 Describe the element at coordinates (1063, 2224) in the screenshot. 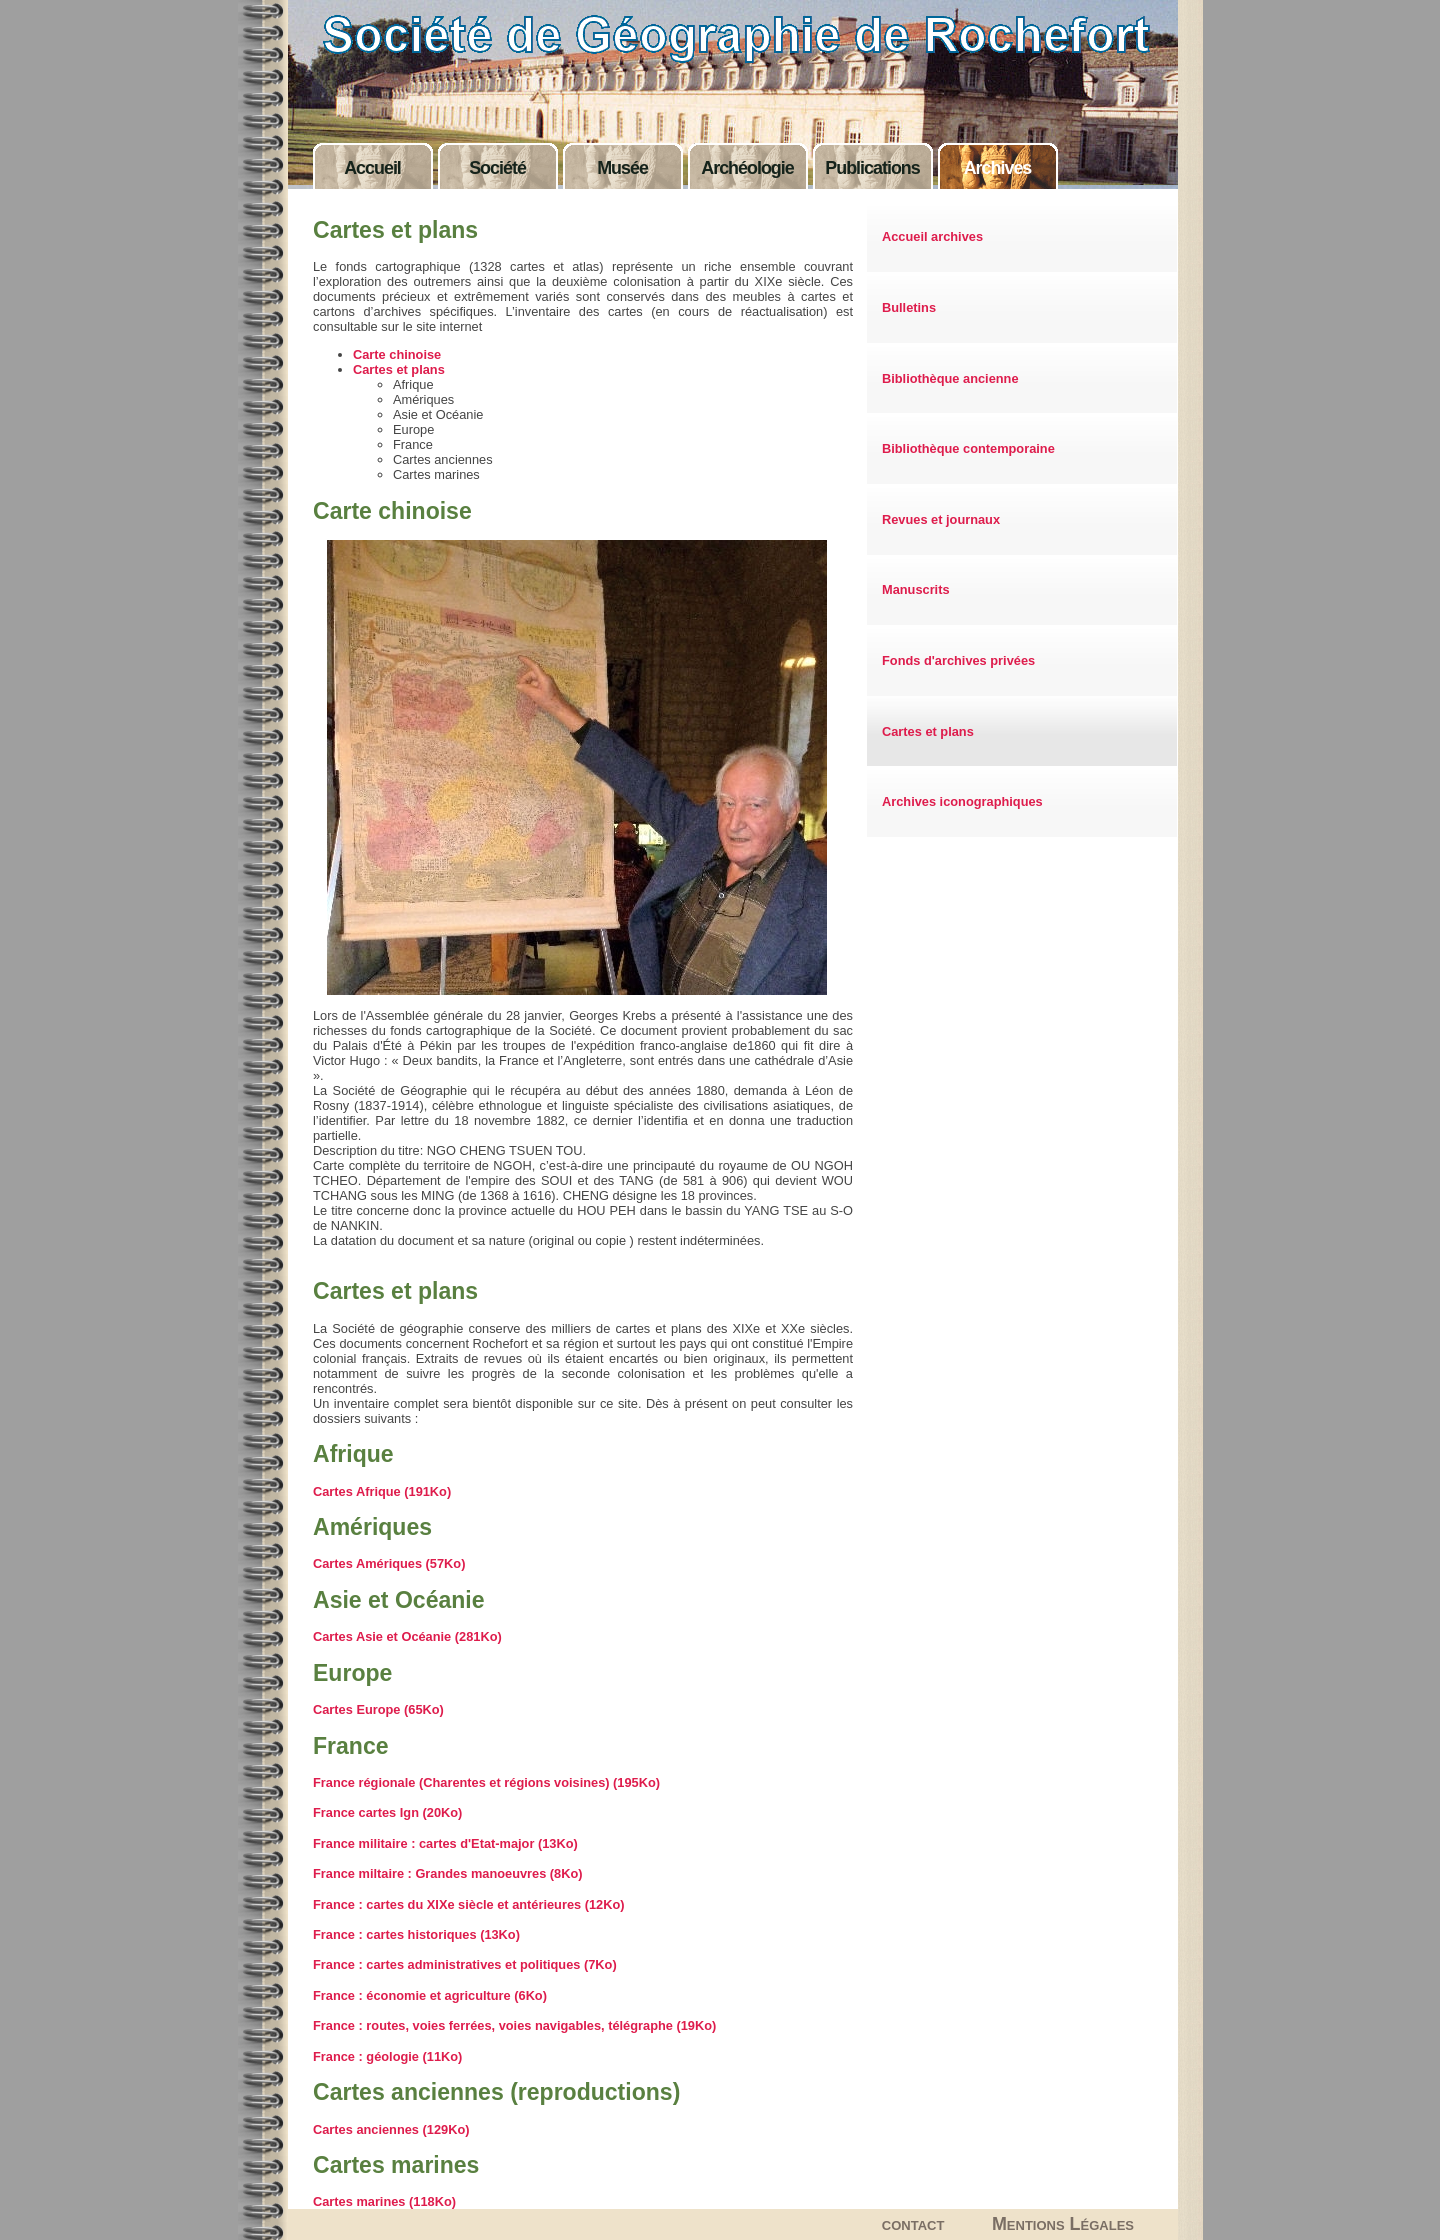

I see `Mentions Légales` at that location.